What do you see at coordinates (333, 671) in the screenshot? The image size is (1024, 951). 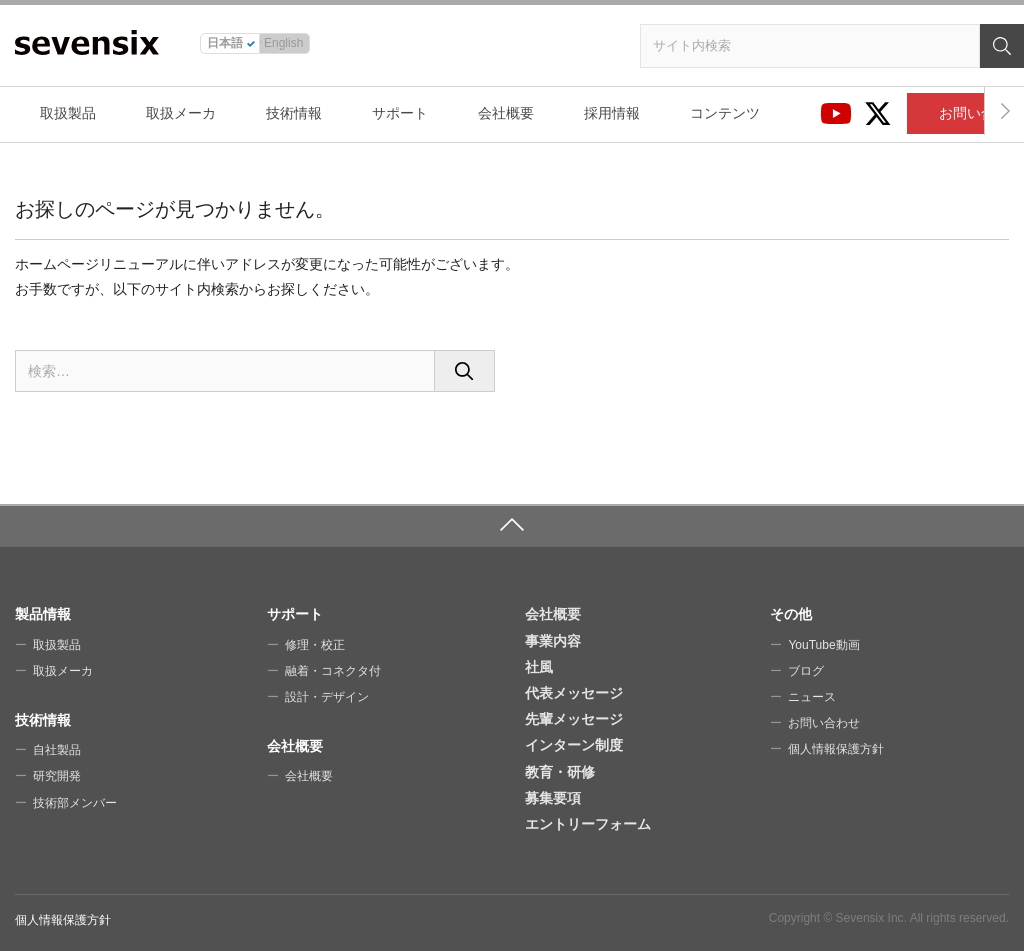 I see `融着・コネクタ付` at bounding box center [333, 671].